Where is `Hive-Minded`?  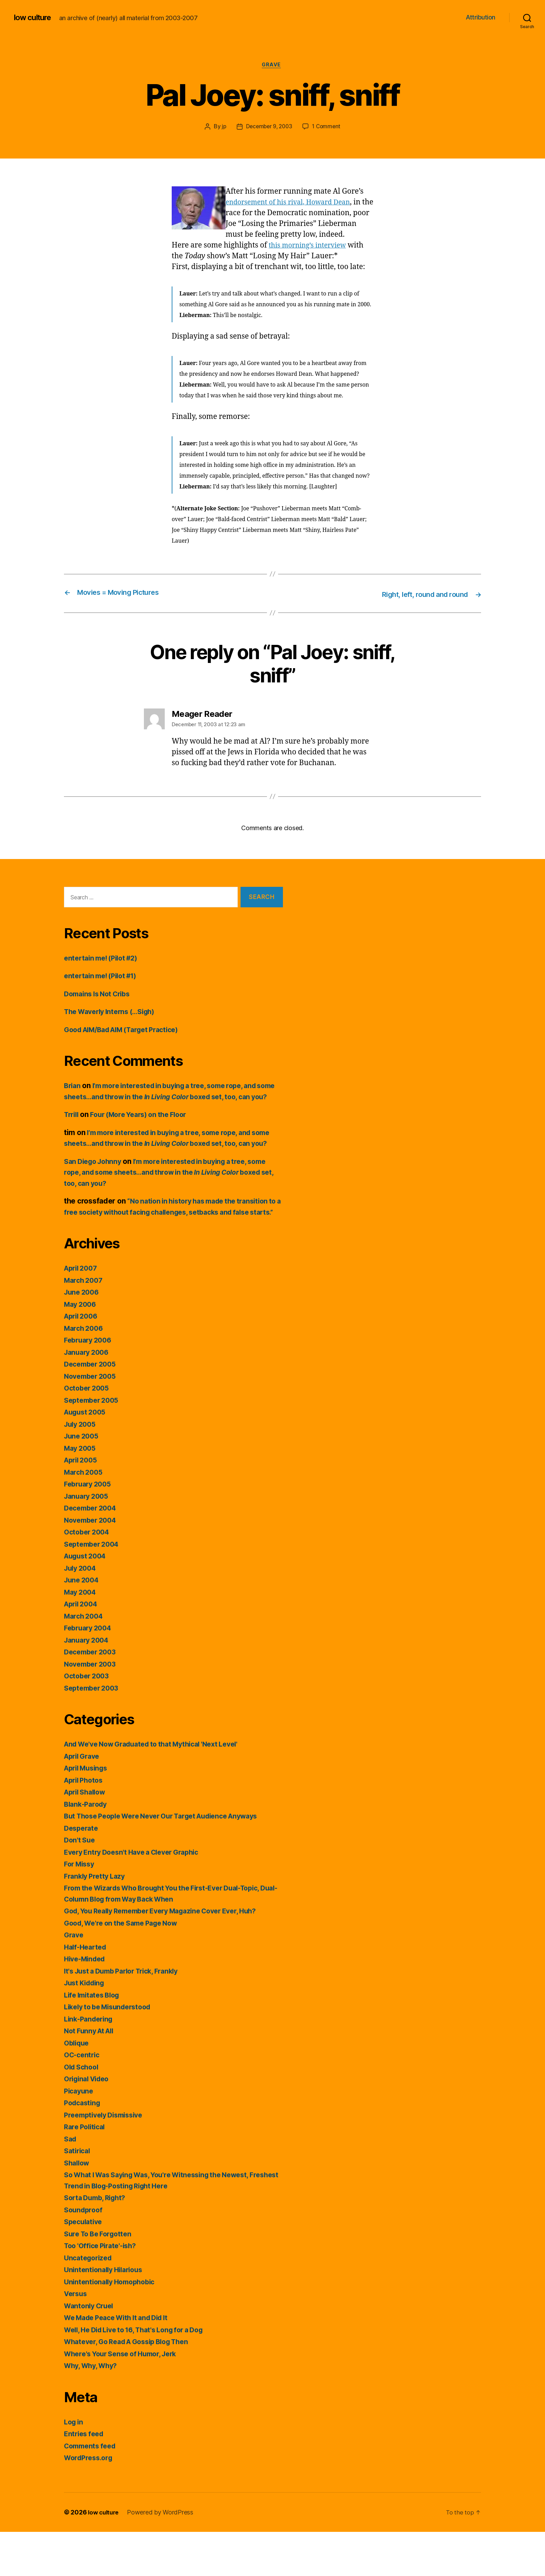
Hive-Minded is located at coordinates (86, 2003).